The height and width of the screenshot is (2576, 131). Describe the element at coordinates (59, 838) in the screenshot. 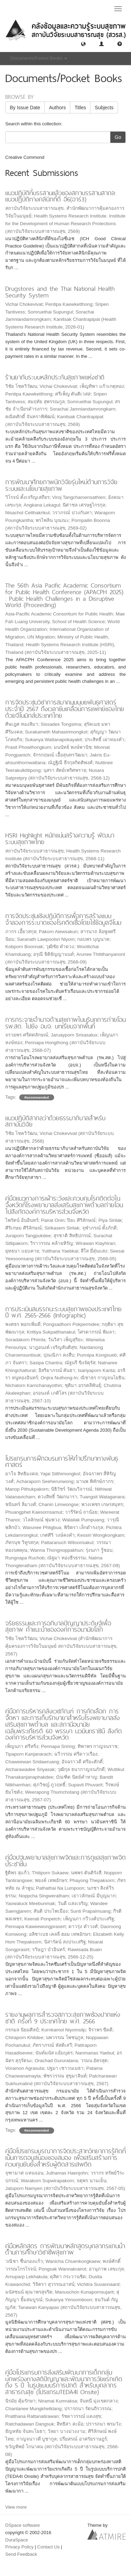

I see `HSRI Highlight หนักแน่นสร้างความรู้ พัฒนาระบบสุขภาพไทย` at that location.